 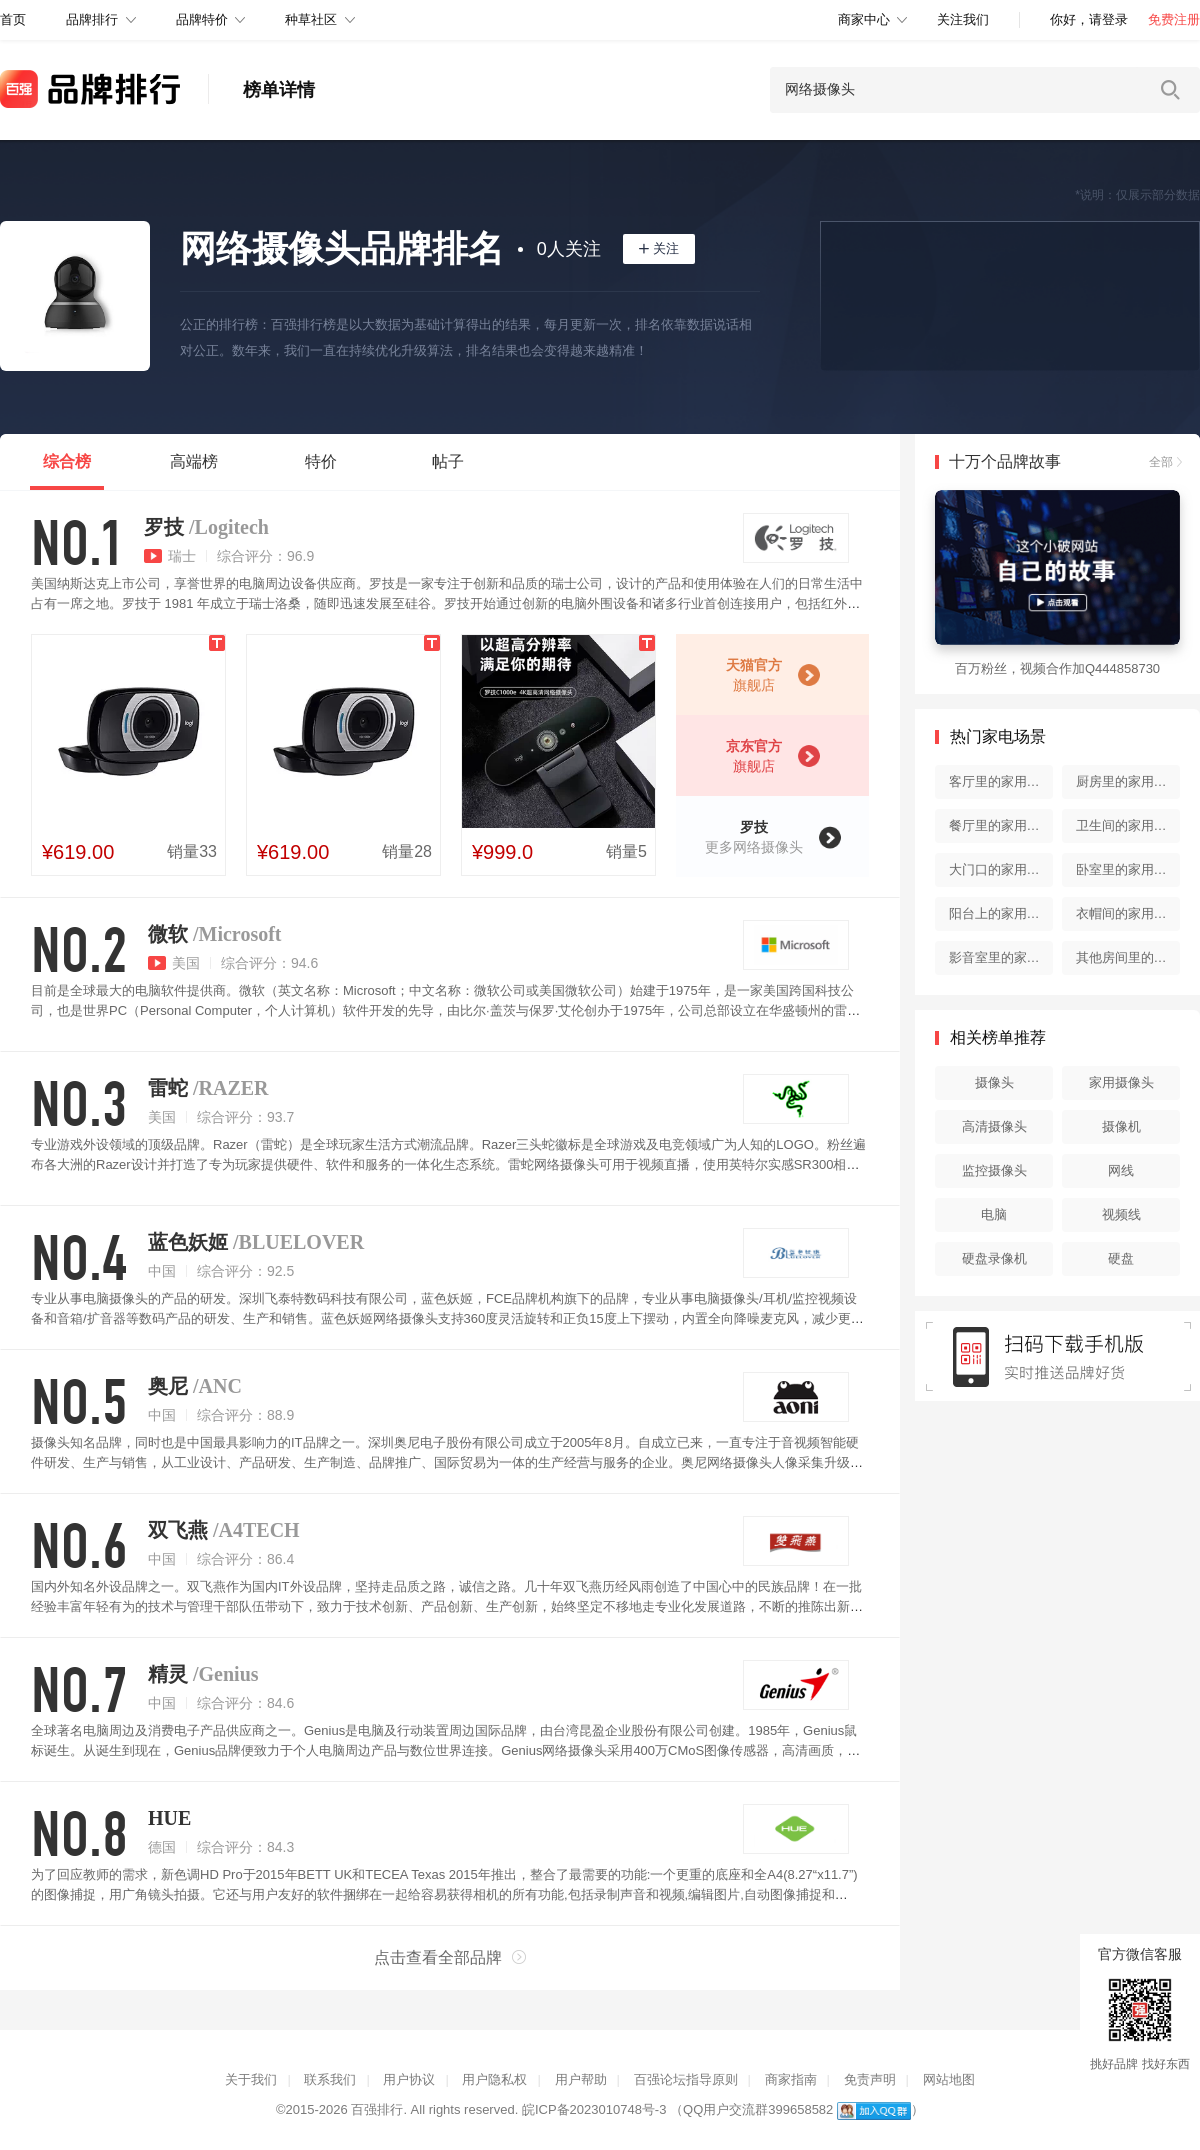 I want to click on 皖ICP备2023010748号-3, so click(x=594, y=2109).